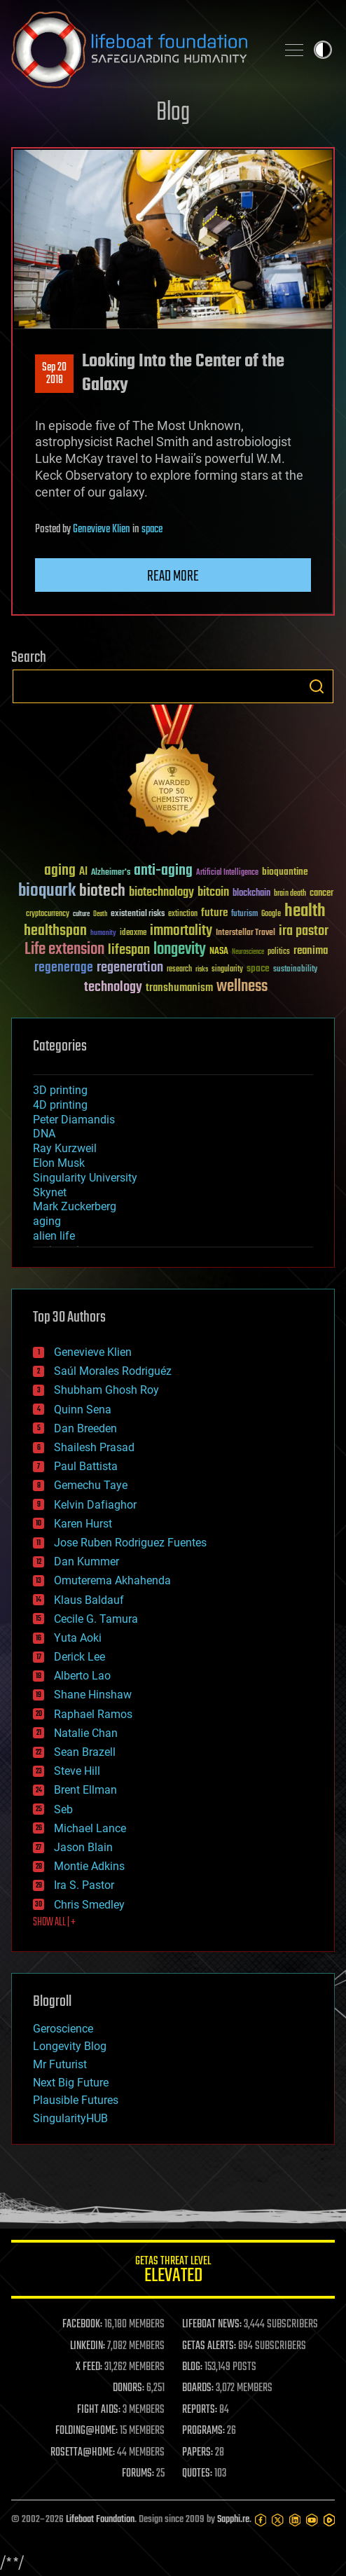 Image resolution: width=346 pixels, height=2576 pixels. I want to click on Dan Kummer, so click(86, 1561).